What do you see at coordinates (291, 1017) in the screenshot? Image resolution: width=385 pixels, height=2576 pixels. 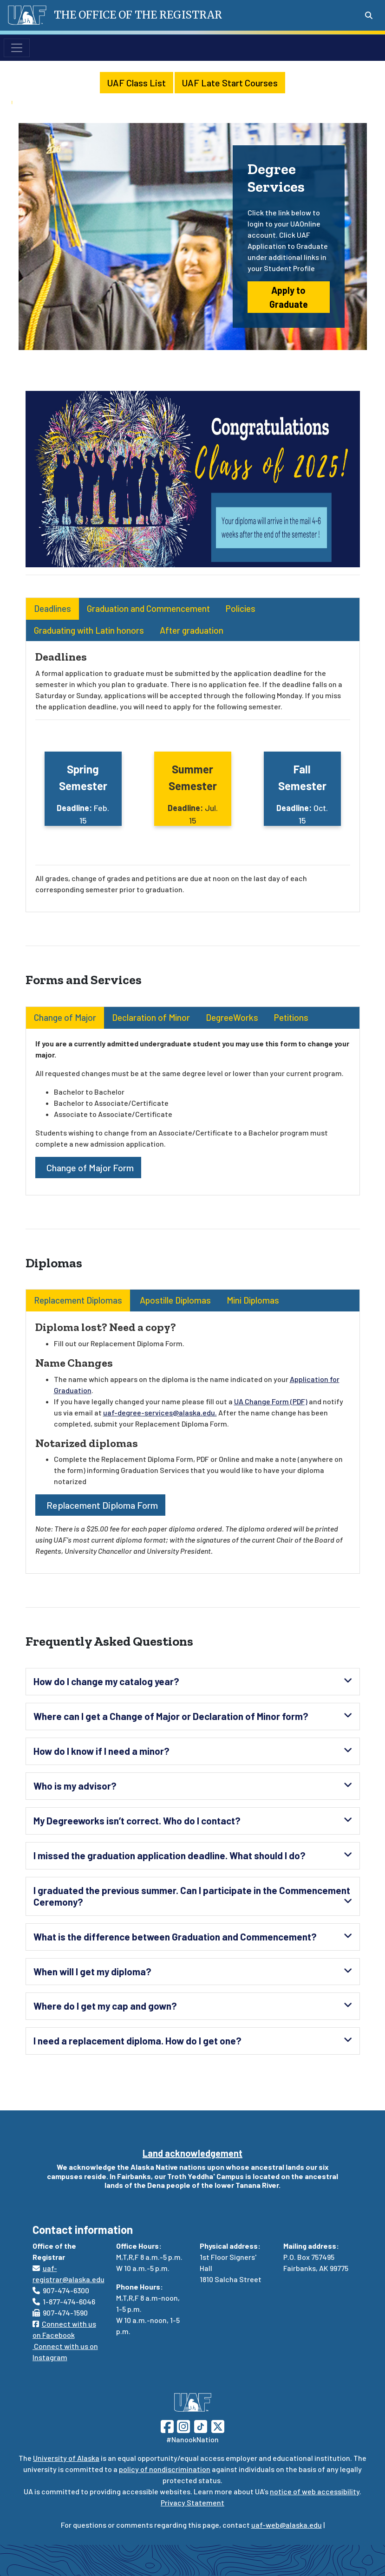 I see `Petitions [tab]` at bounding box center [291, 1017].